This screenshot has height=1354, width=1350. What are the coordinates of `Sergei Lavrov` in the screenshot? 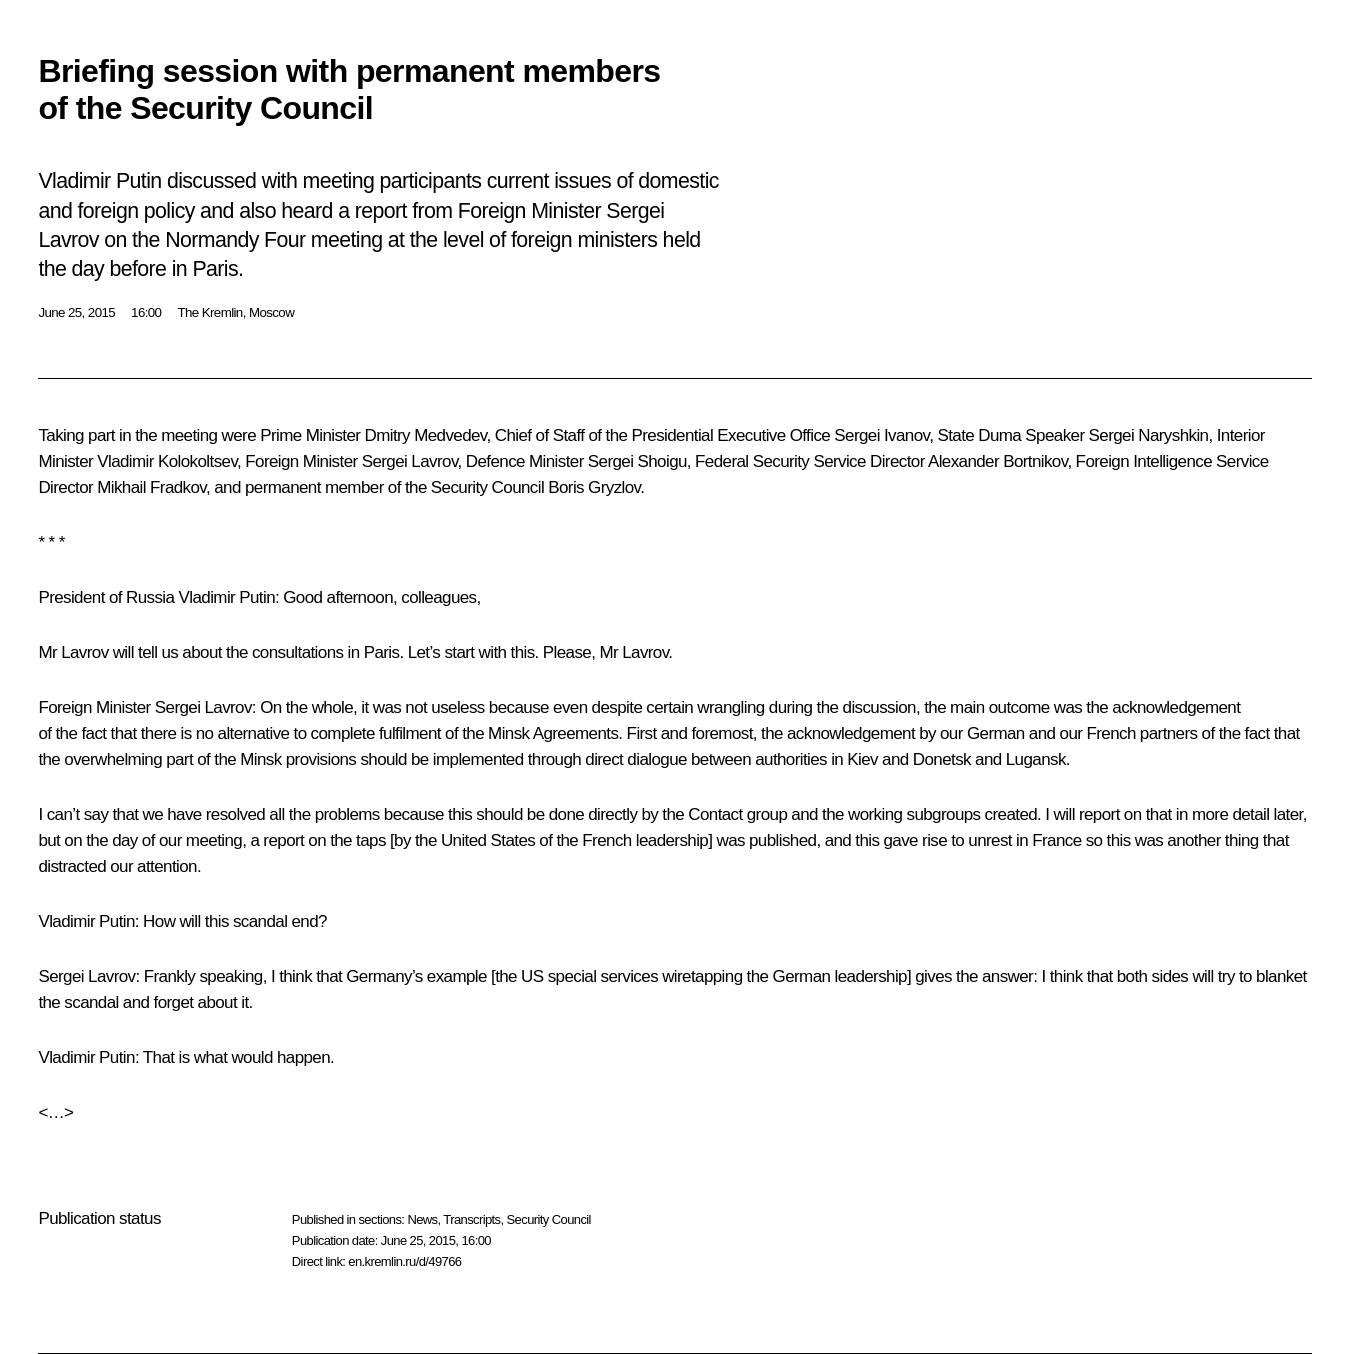 It's located at (410, 461).